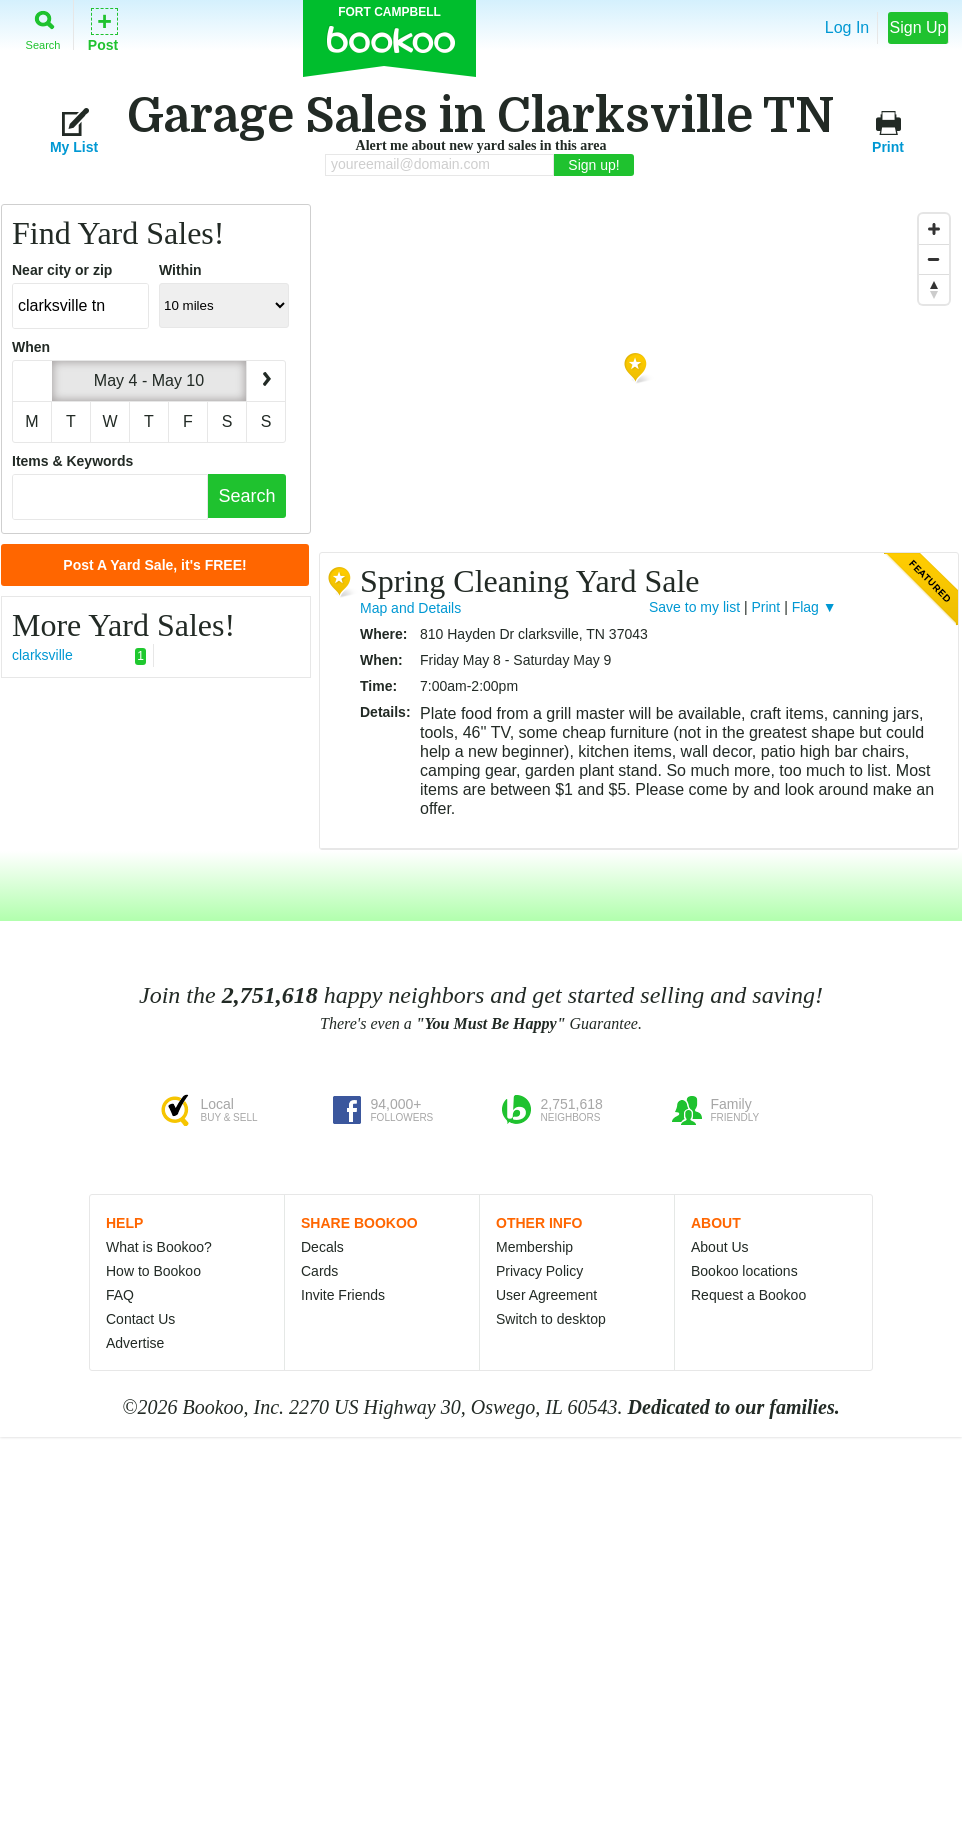  What do you see at coordinates (103, 28) in the screenshot?
I see `Post` at bounding box center [103, 28].